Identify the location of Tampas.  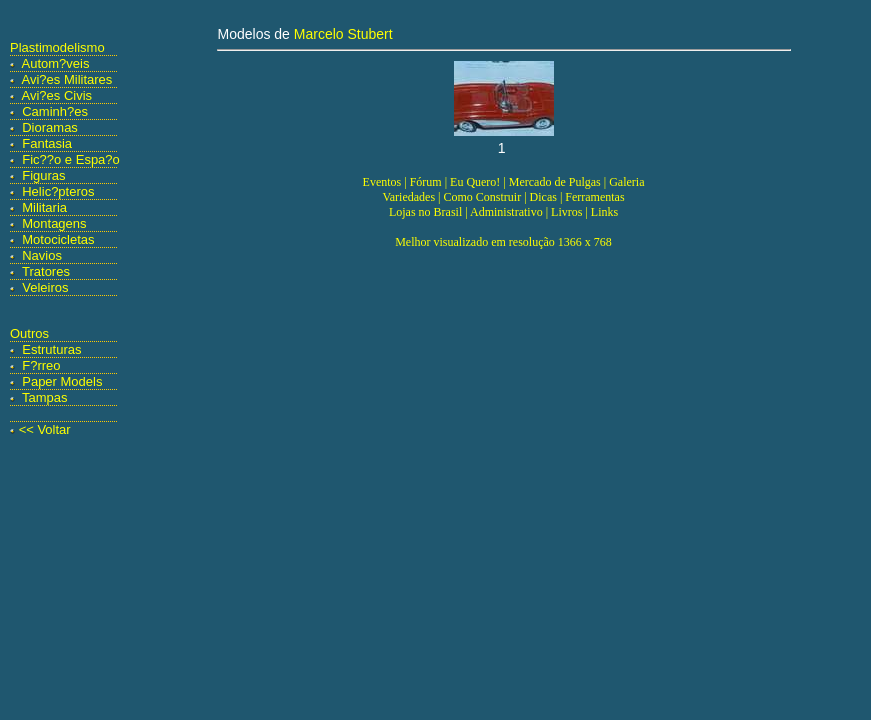
(45, 397).